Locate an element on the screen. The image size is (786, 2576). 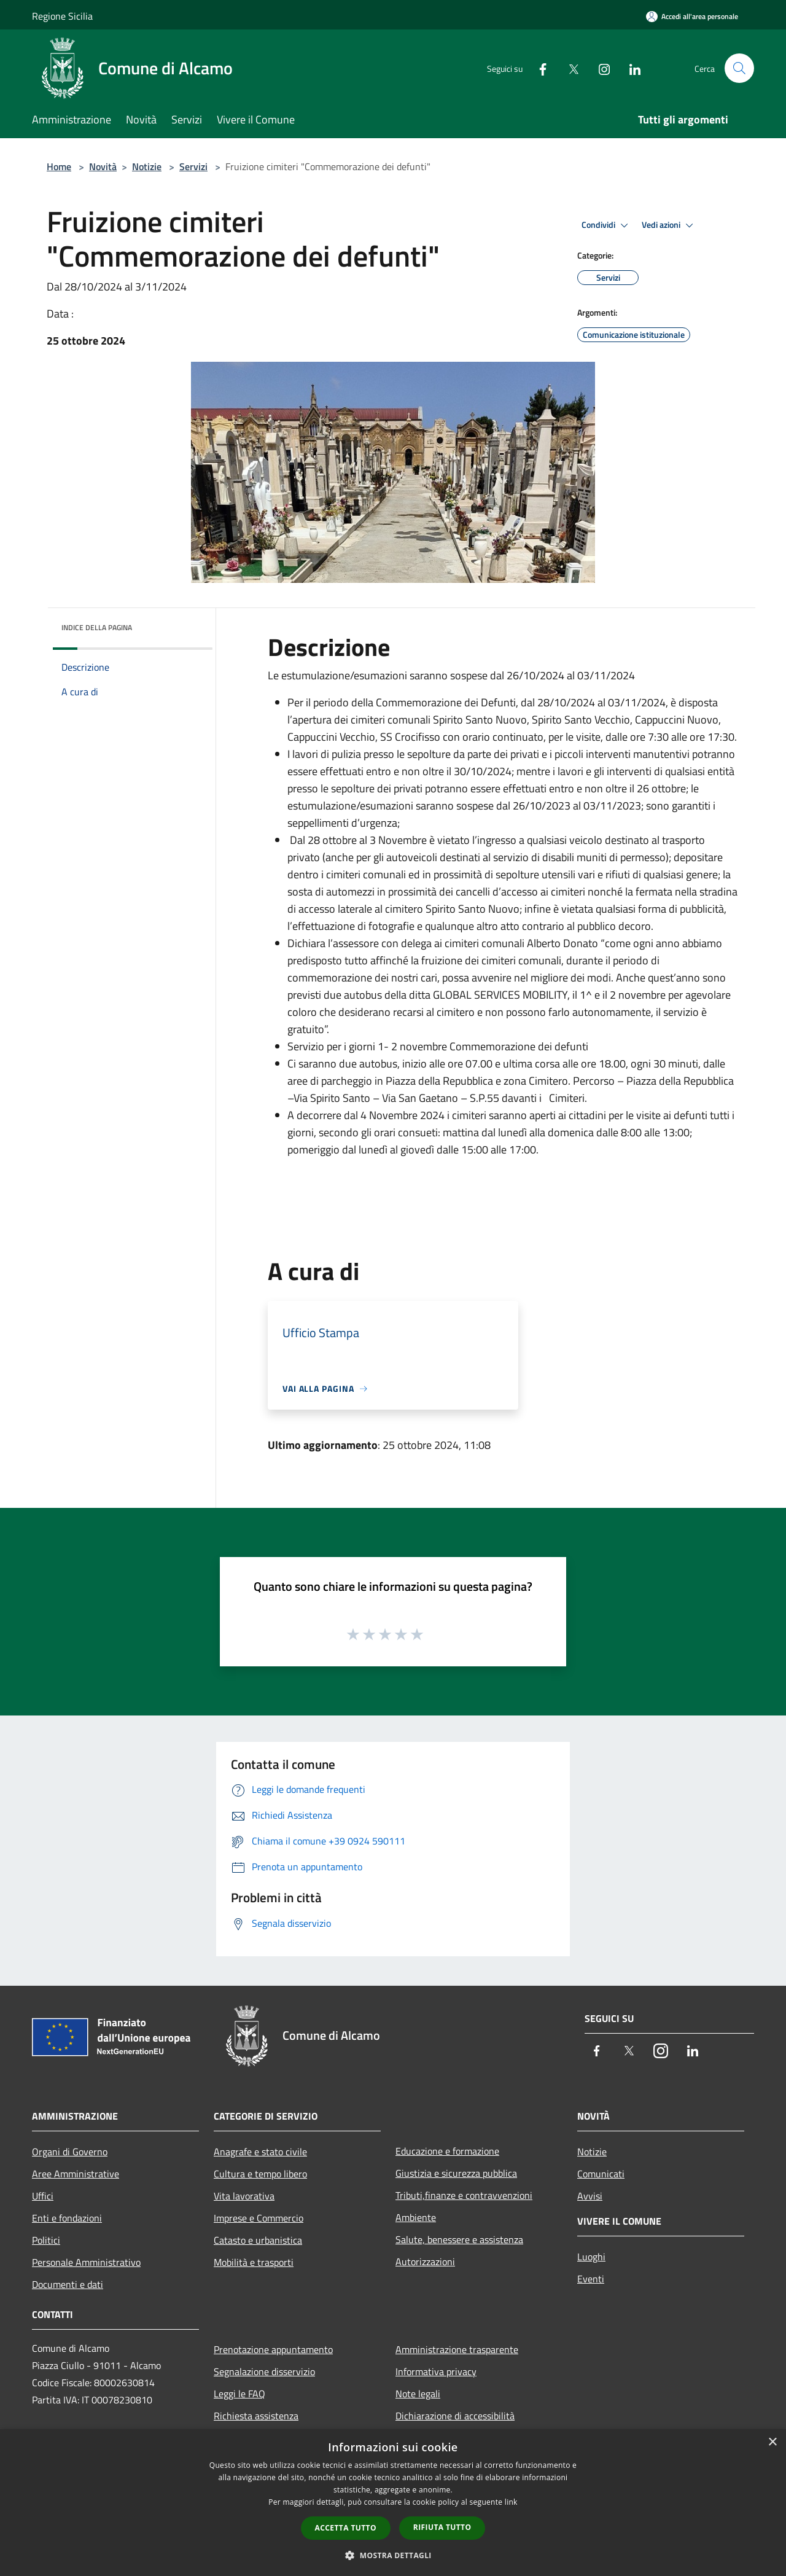
Novità is located at coordinates (103, 166).